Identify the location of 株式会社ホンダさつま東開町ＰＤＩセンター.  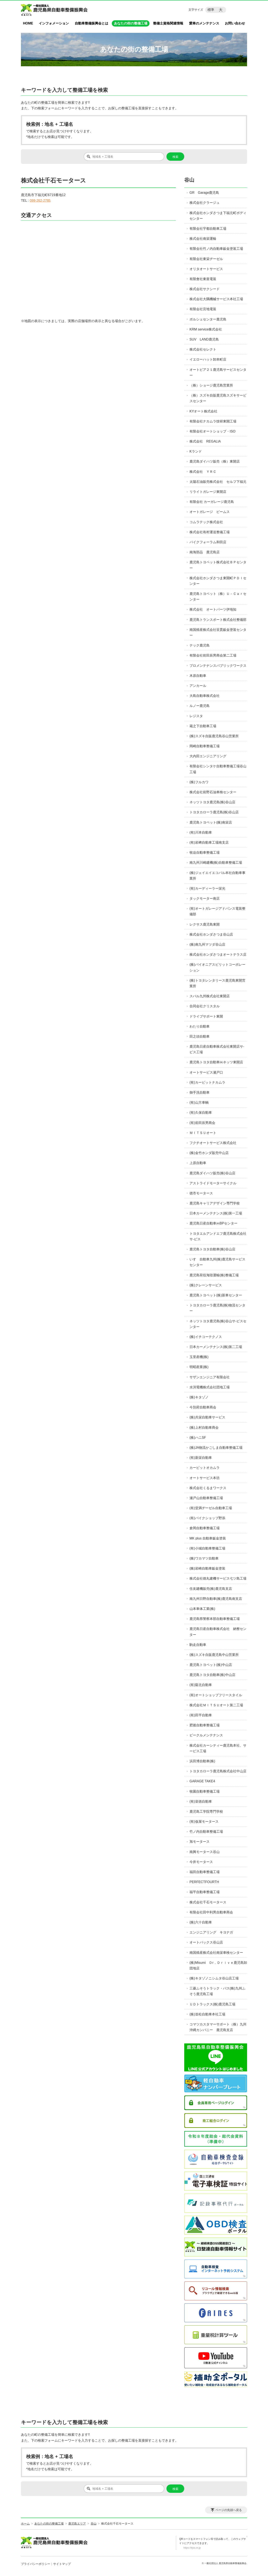
(217, 580).